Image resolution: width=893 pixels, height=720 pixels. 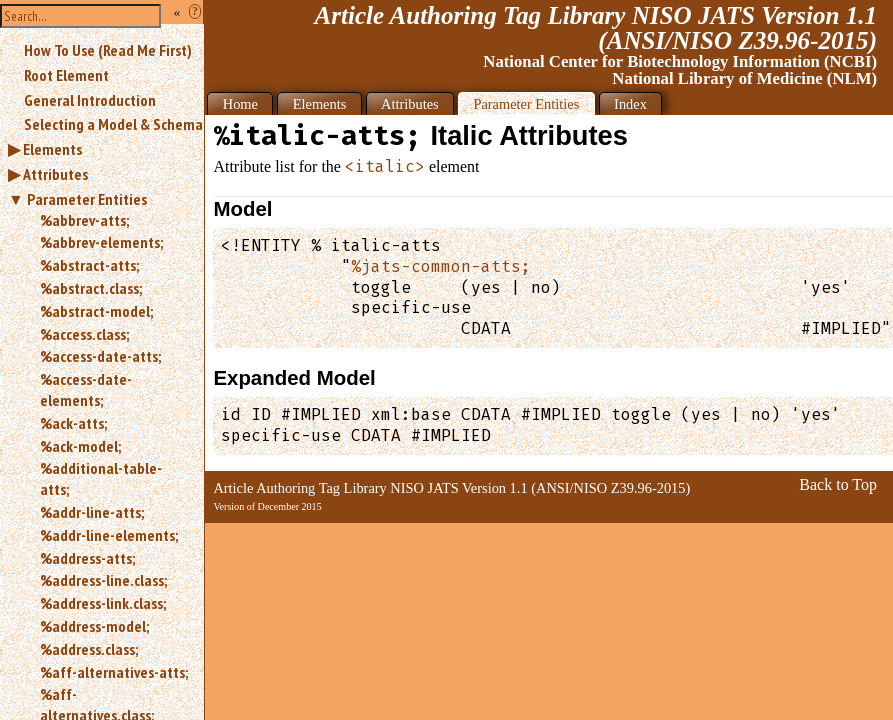 What do you see at coordinates (91, 288) in the screenshot?
I see `%abstract.class;` at bounding box center [91, 288].